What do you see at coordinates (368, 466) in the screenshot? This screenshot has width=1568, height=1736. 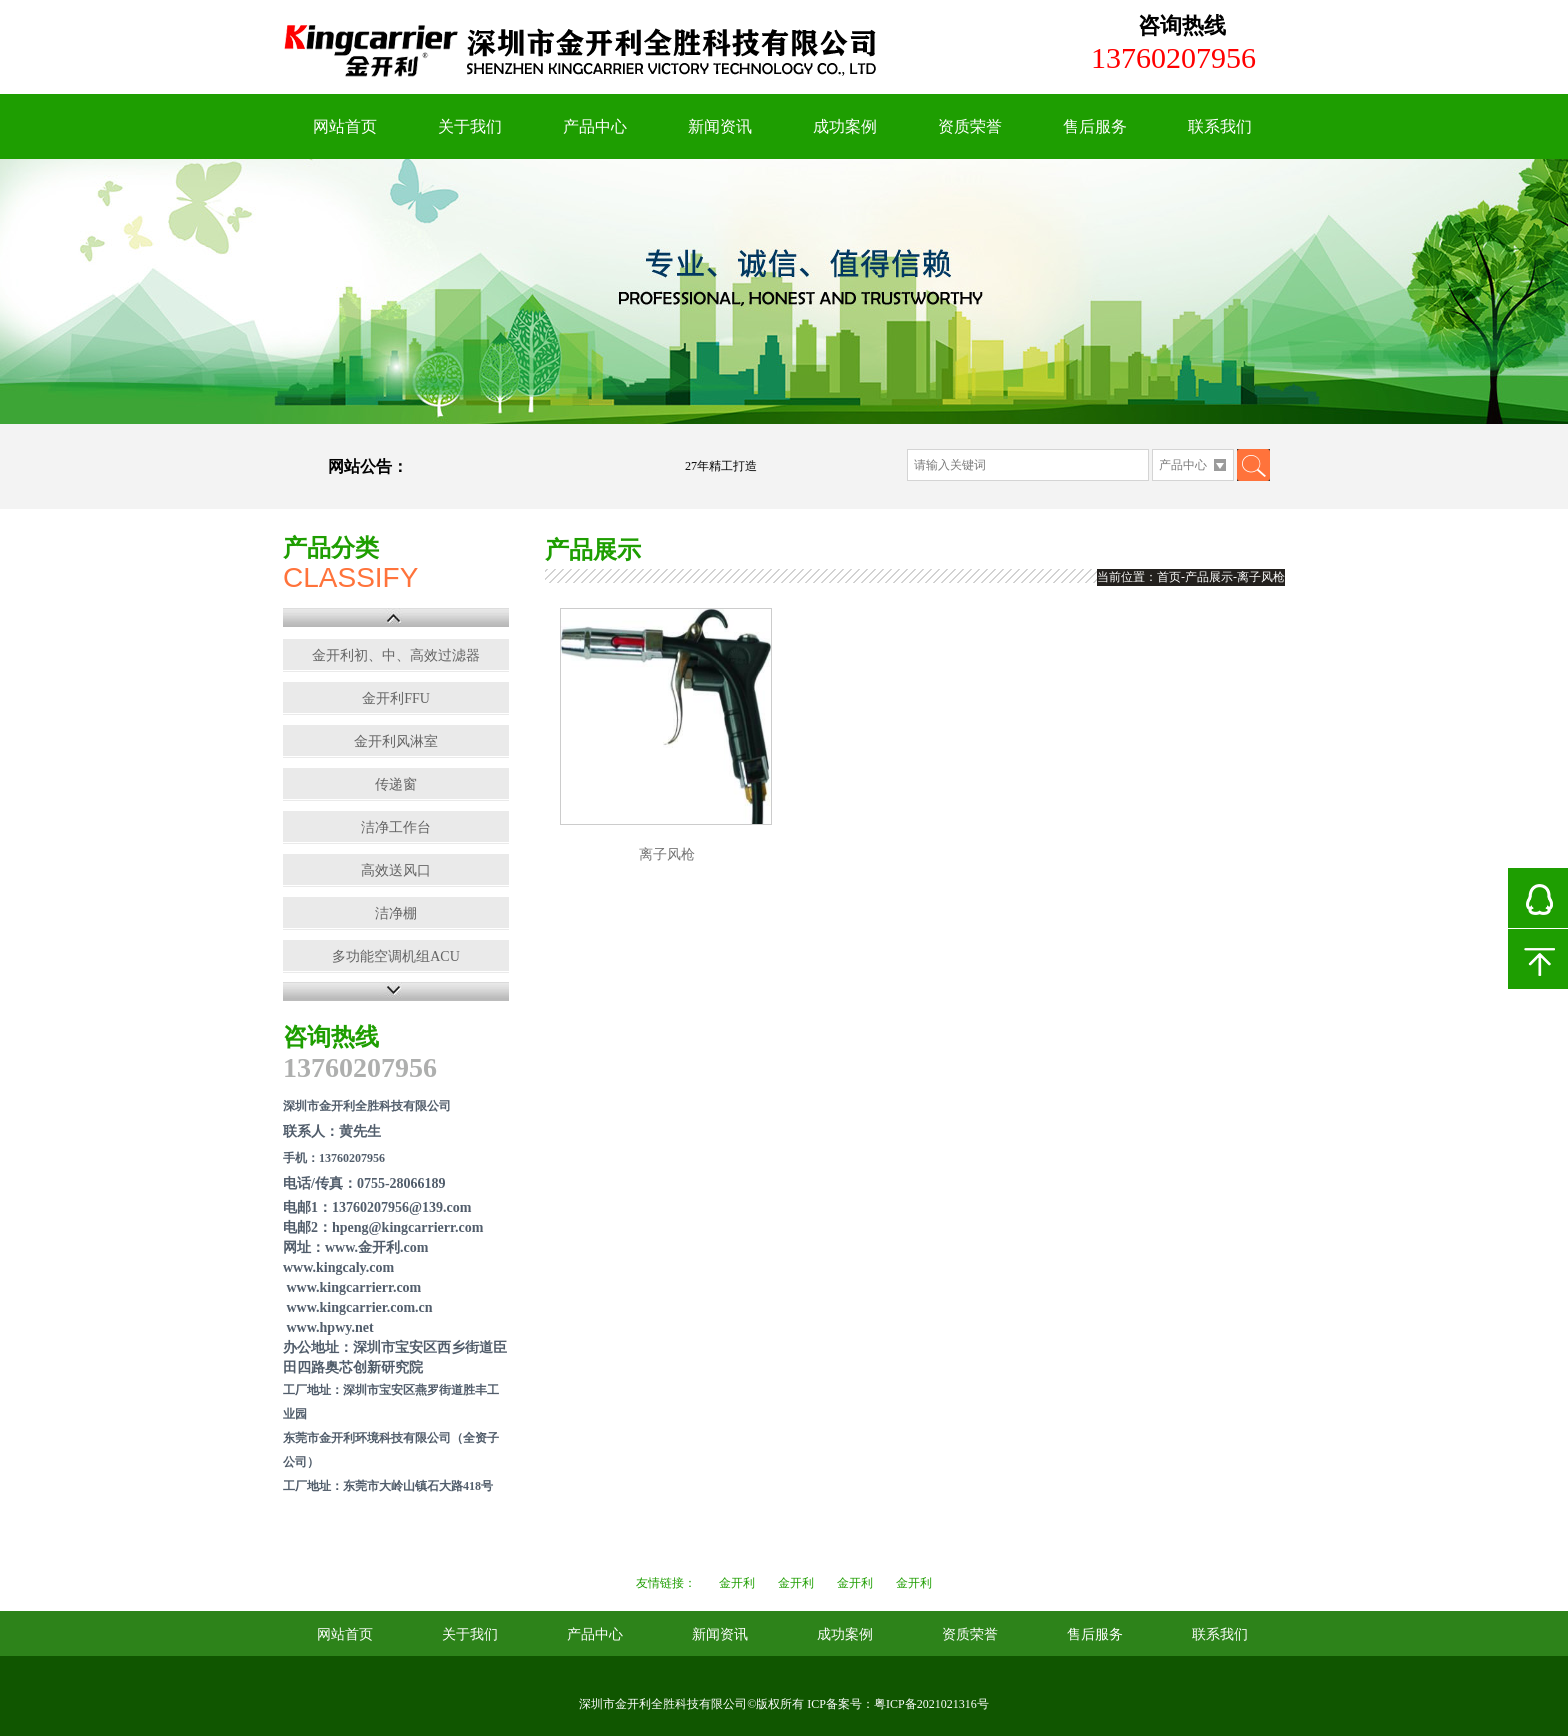 I see `网站公告：` at bounding box center [368, 466].